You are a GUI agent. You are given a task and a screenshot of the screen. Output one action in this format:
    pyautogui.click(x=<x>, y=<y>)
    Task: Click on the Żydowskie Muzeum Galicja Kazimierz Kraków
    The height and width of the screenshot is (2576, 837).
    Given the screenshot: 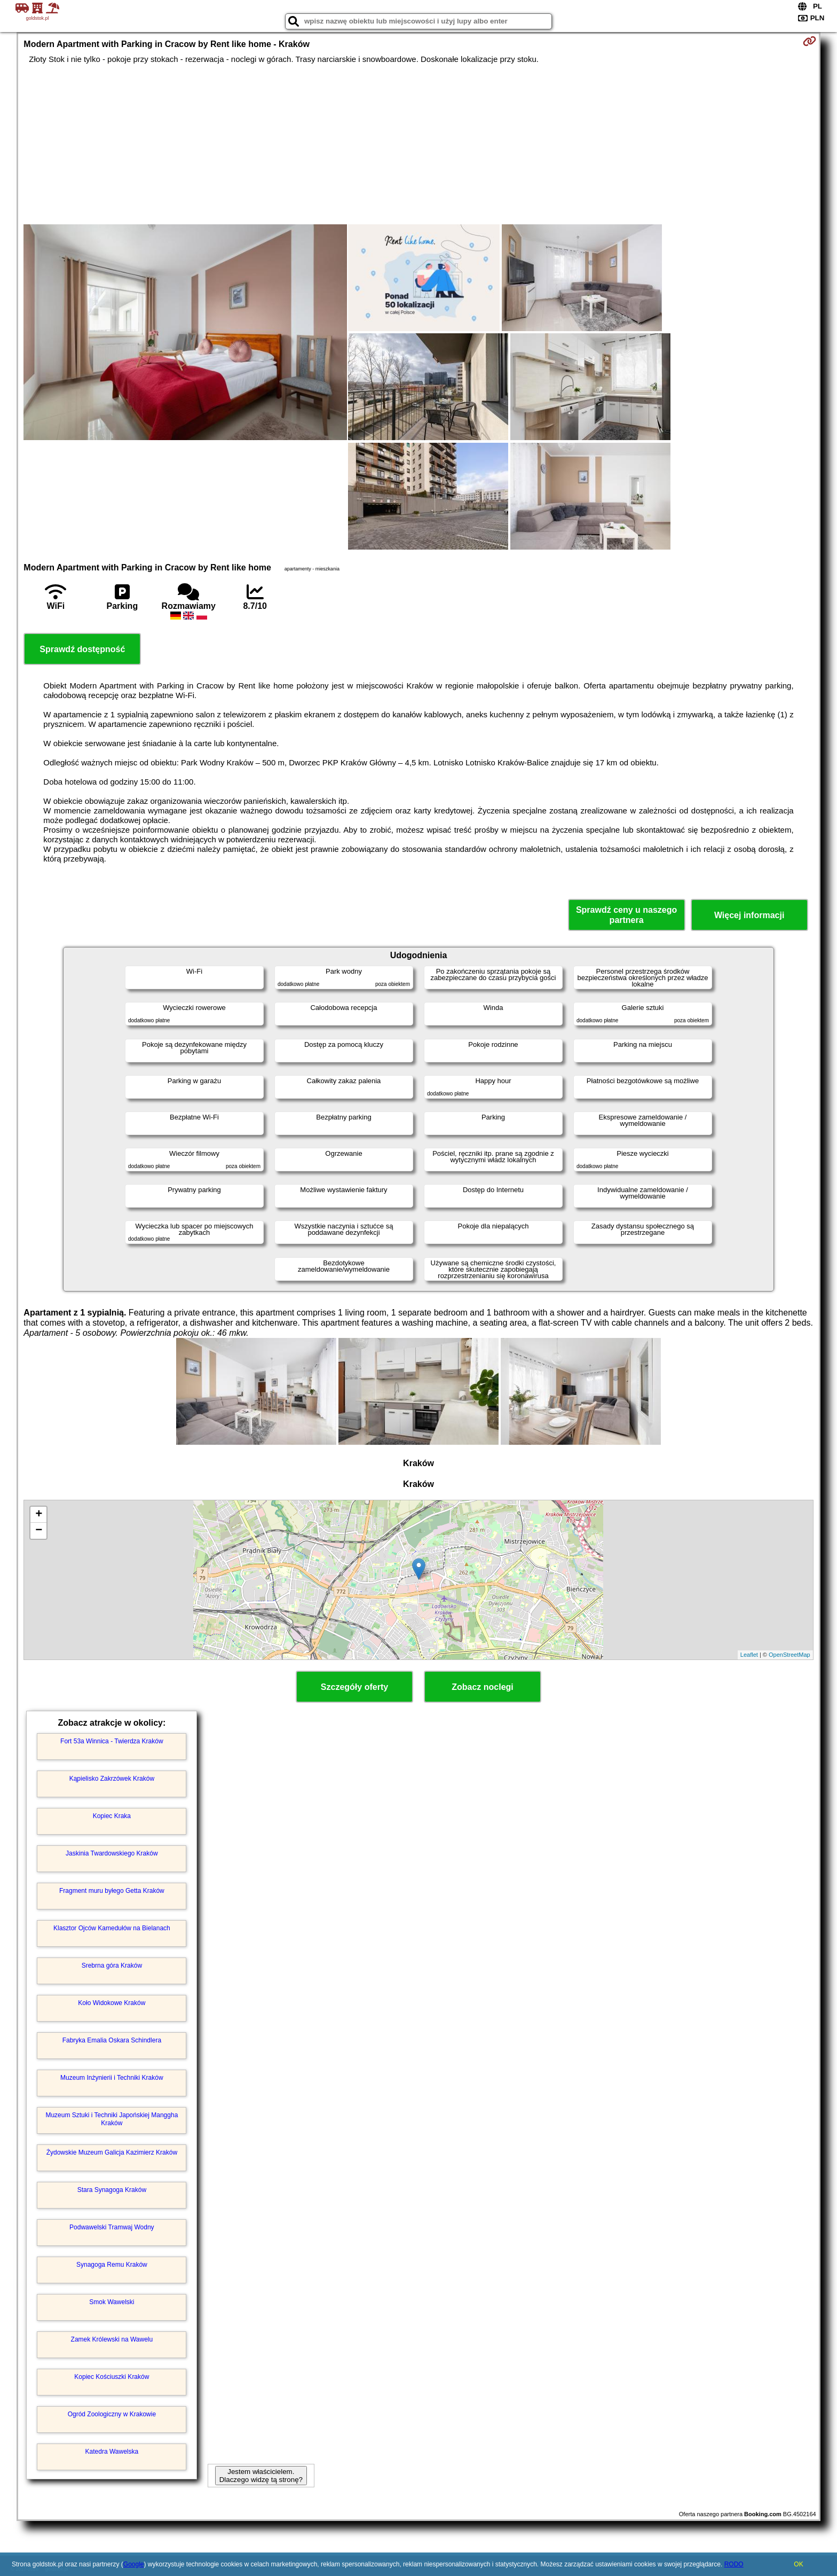 What is the action you would take?
    pyautogui.click(x=111, y=2152)
    